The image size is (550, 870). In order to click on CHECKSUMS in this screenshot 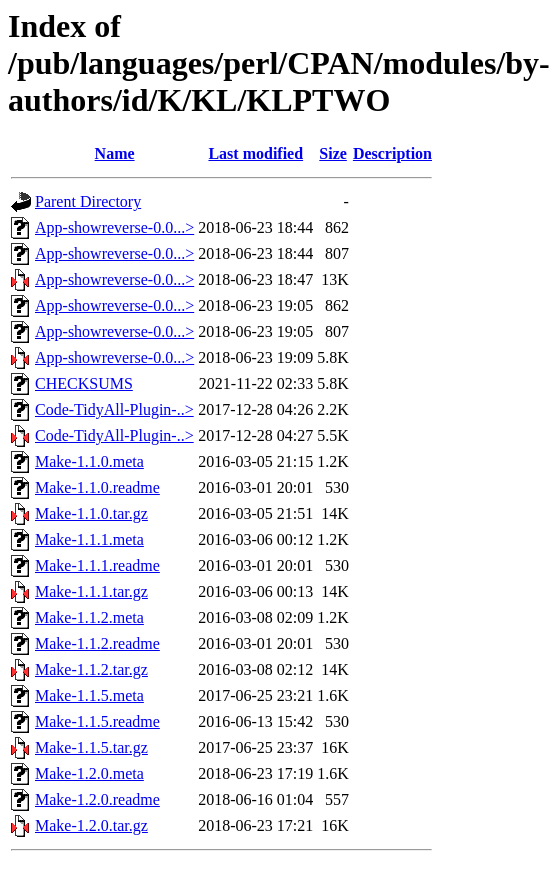, I will do `click(84, 383)`.